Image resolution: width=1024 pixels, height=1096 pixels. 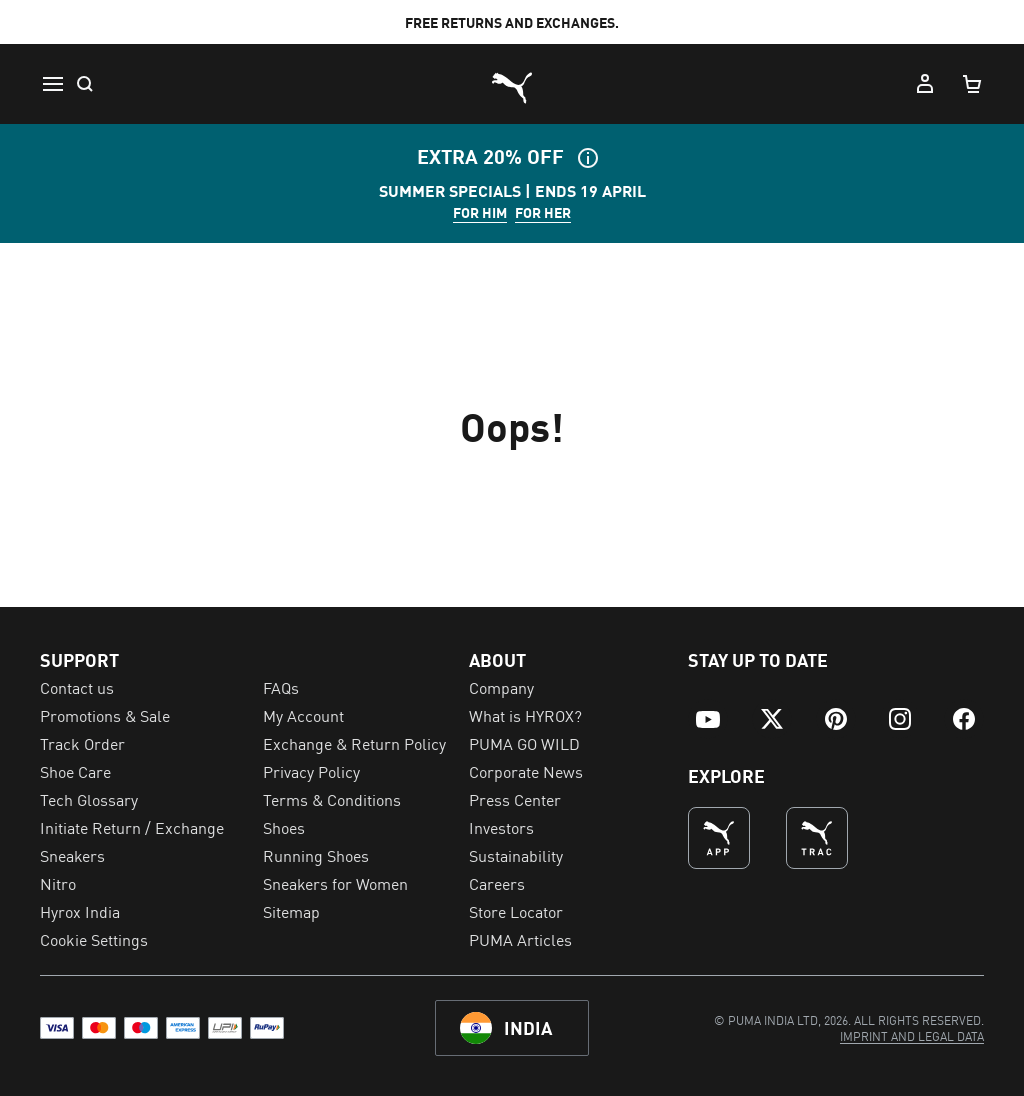 I want to click on Cookie Settings [menuitem], so click(x=94, y=939).